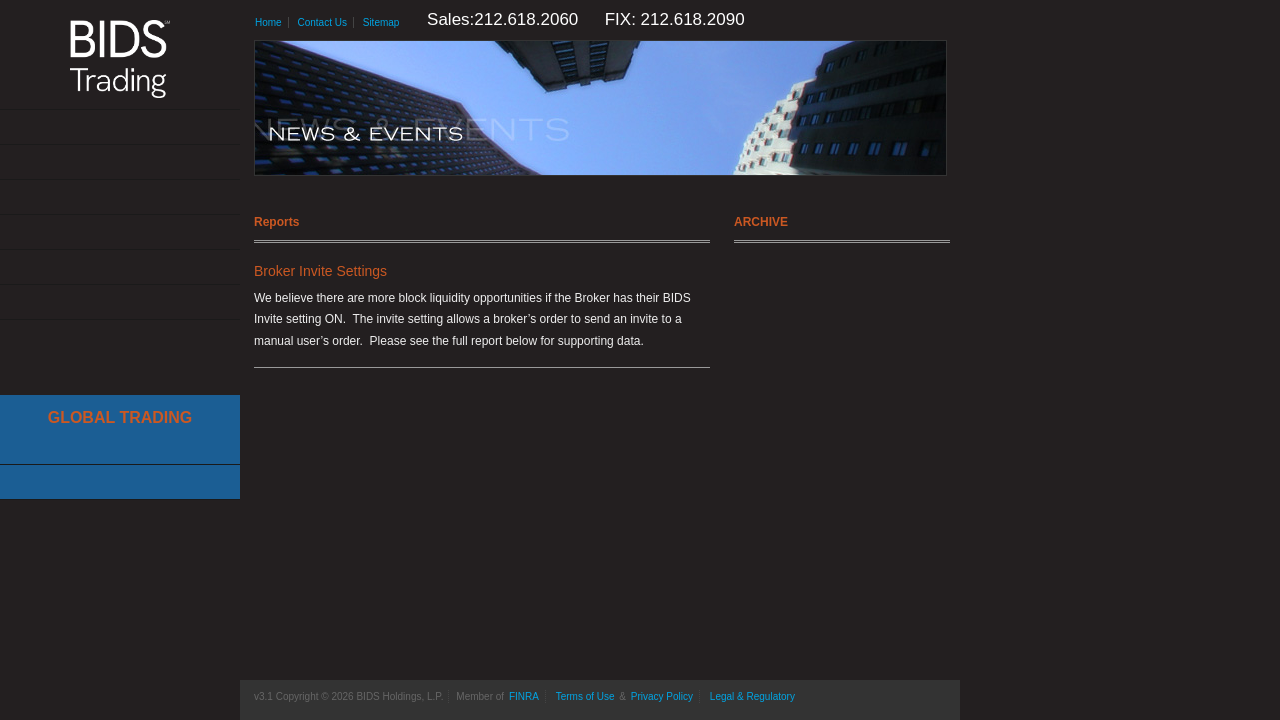 The height and width of the screenshot is (720, 1280). What do you see at coordinates (120, 197) in the screenshot?
I see `Get Connected` at bounding box center [120, 197].